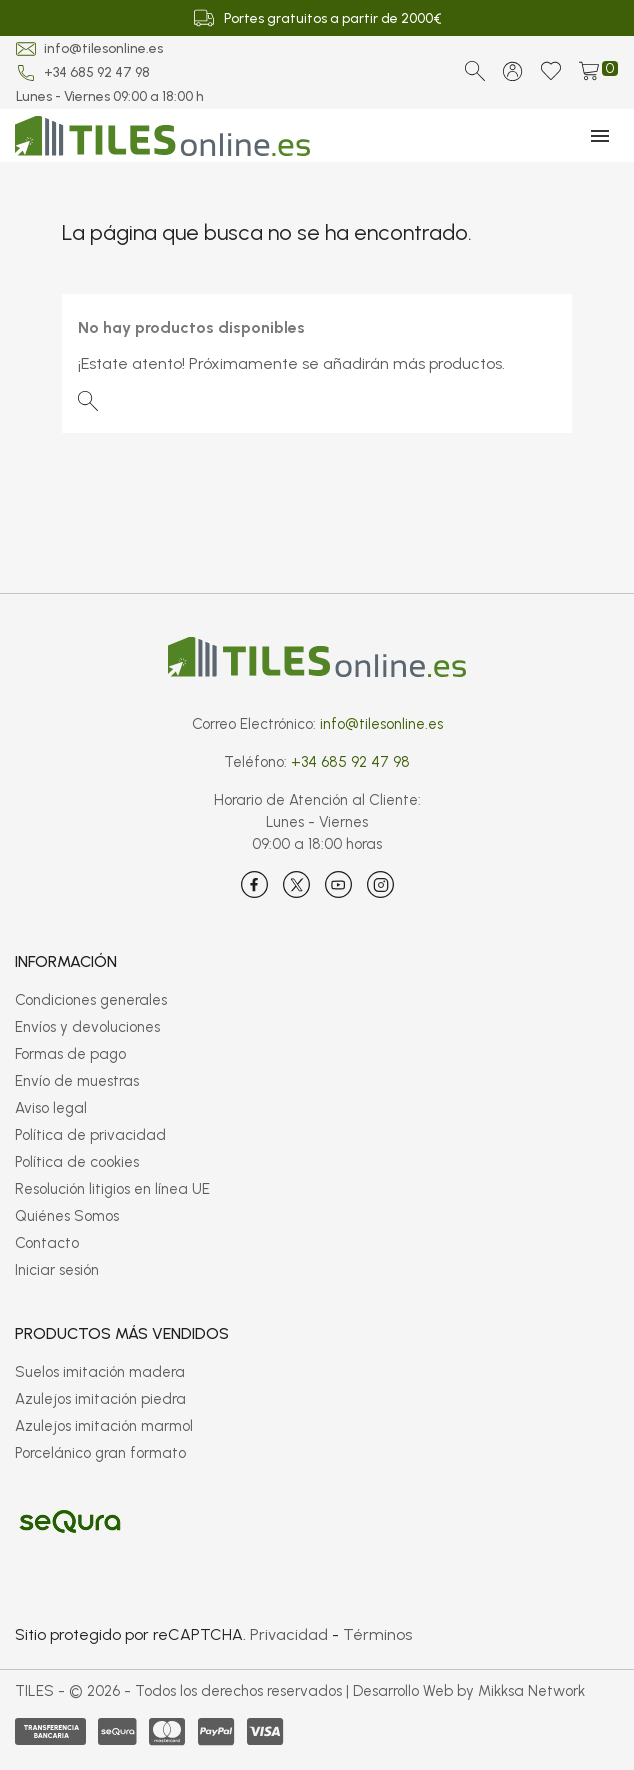  What do you see at coordinates (90, 1135) in the screenshot?
I see `Política de privacidad` at bounding box center [90, 1135].